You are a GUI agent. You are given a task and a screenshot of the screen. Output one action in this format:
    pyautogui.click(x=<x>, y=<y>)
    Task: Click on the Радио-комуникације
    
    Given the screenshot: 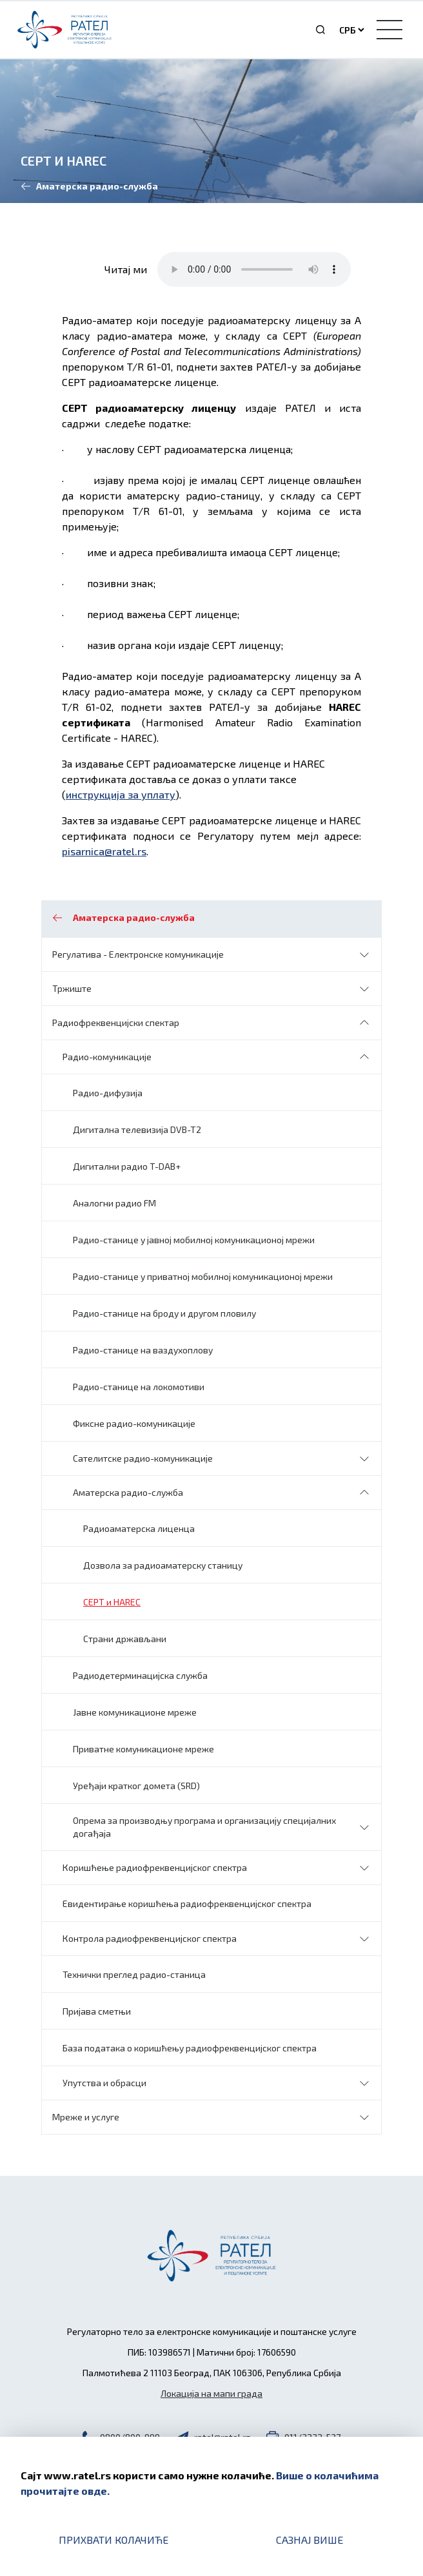 What is the action you would take?
    pyautogui.click(x=107, y=1056)
    